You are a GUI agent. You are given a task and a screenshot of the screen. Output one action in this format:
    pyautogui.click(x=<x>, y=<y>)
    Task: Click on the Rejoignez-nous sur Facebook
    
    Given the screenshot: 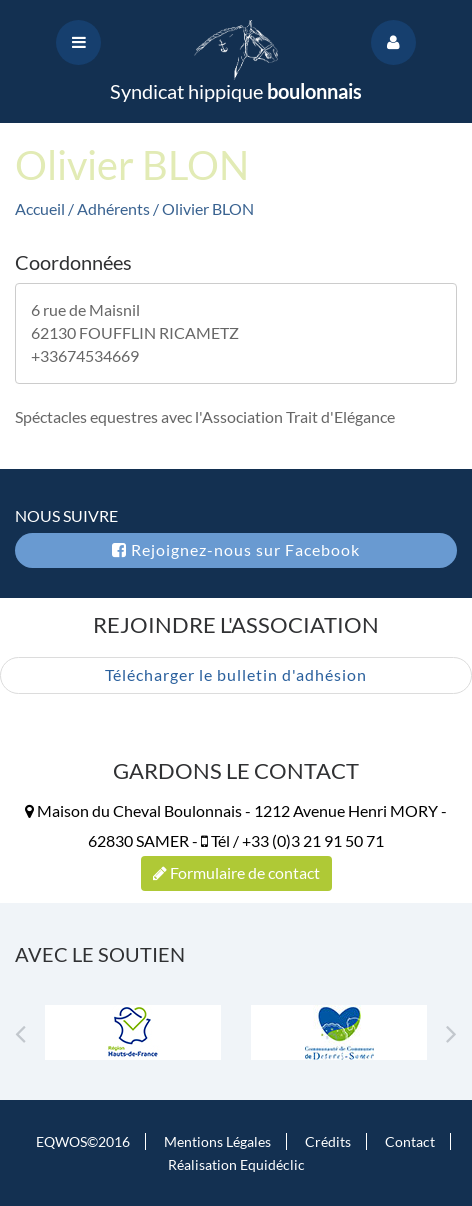 What is the action you would take?
    pyautogui.click(x=236, y=549)
    